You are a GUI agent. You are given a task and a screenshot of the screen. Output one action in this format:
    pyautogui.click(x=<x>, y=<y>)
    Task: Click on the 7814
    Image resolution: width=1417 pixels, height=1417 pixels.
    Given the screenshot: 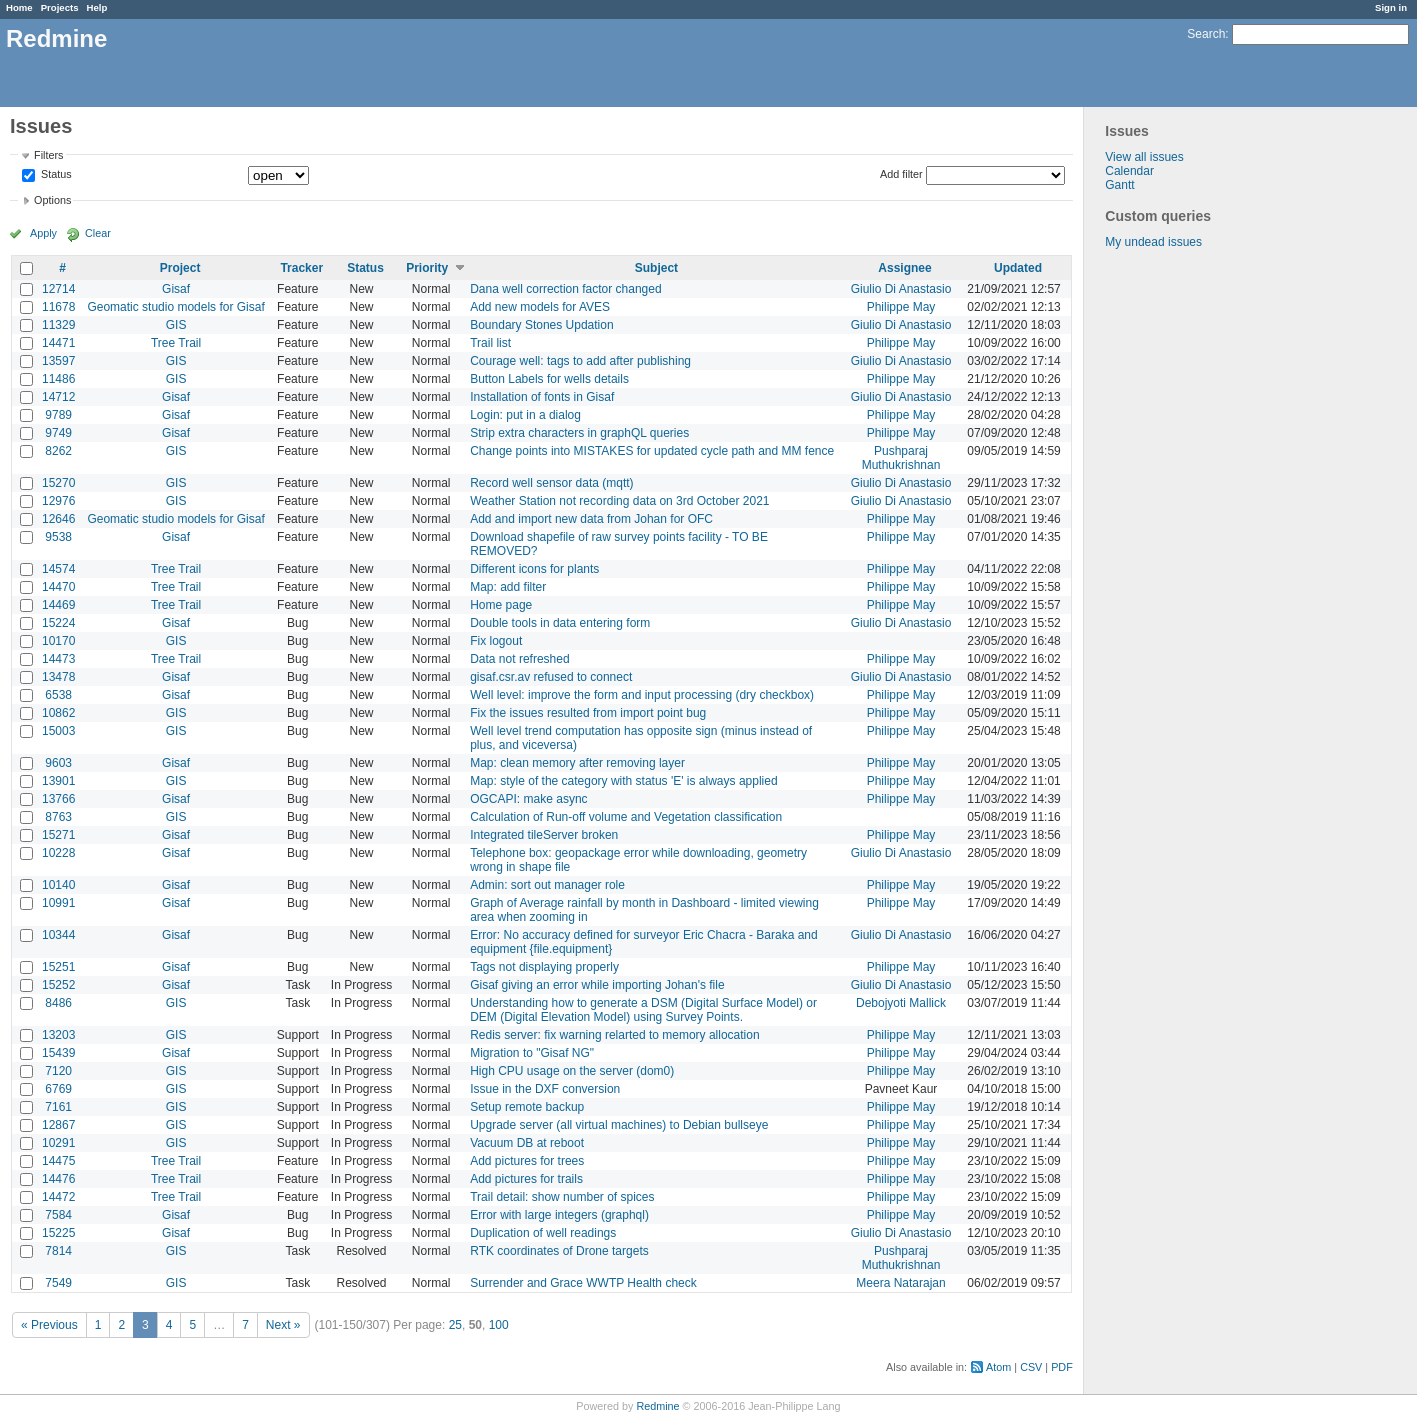 What is the action you would take?
    pyautogui.click(x=58, y=1251)
    